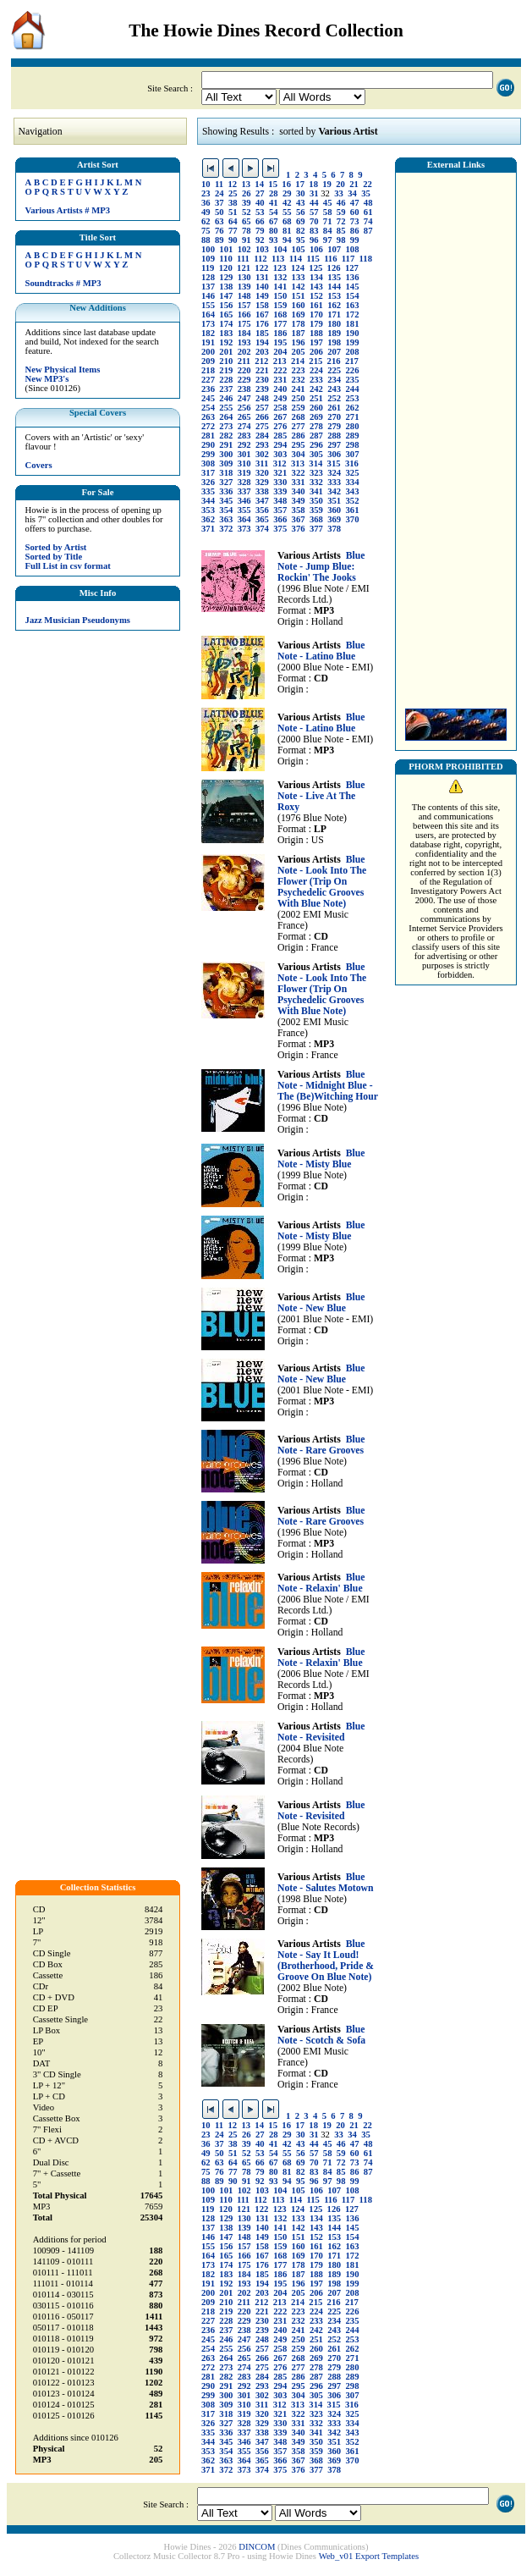 Image resolution: width=532 pixels, height=2576 pixels. I want to click on 236, so click(208, 389).